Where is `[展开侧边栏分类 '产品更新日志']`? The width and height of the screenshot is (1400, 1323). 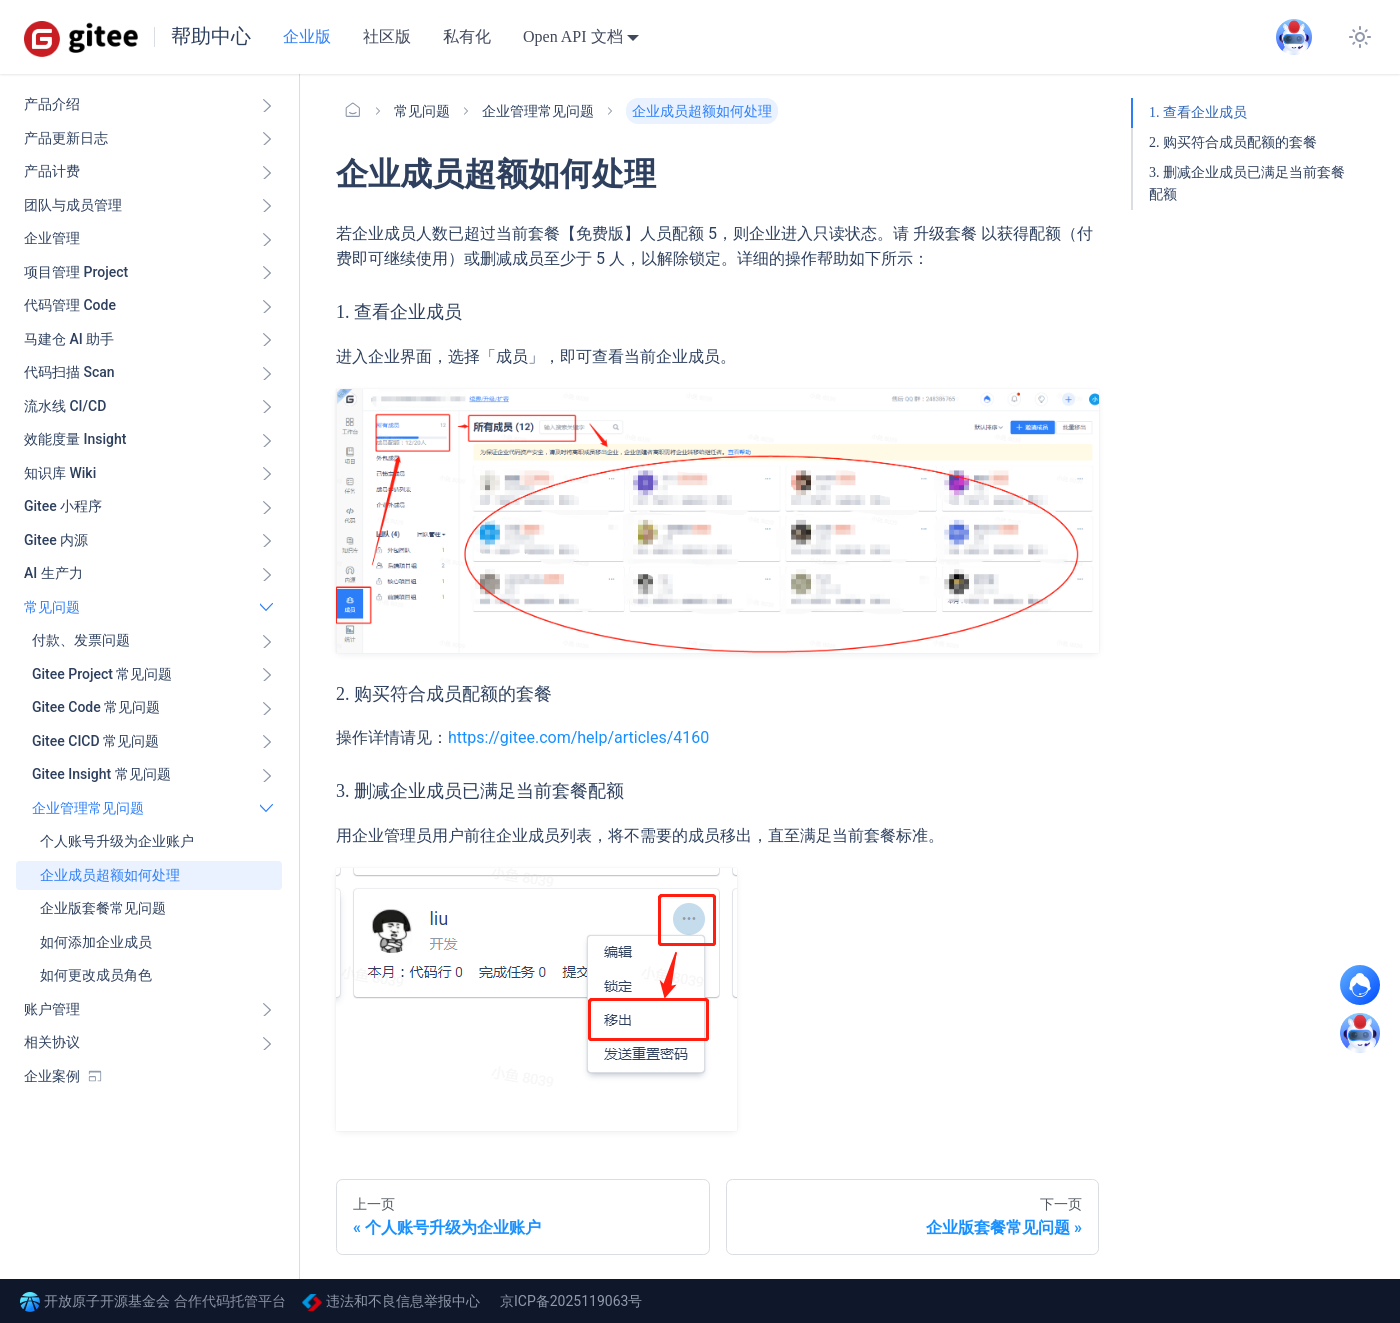 [展开侧边栏分类 '产品更新日志'] is located at coordinates (267, 139).